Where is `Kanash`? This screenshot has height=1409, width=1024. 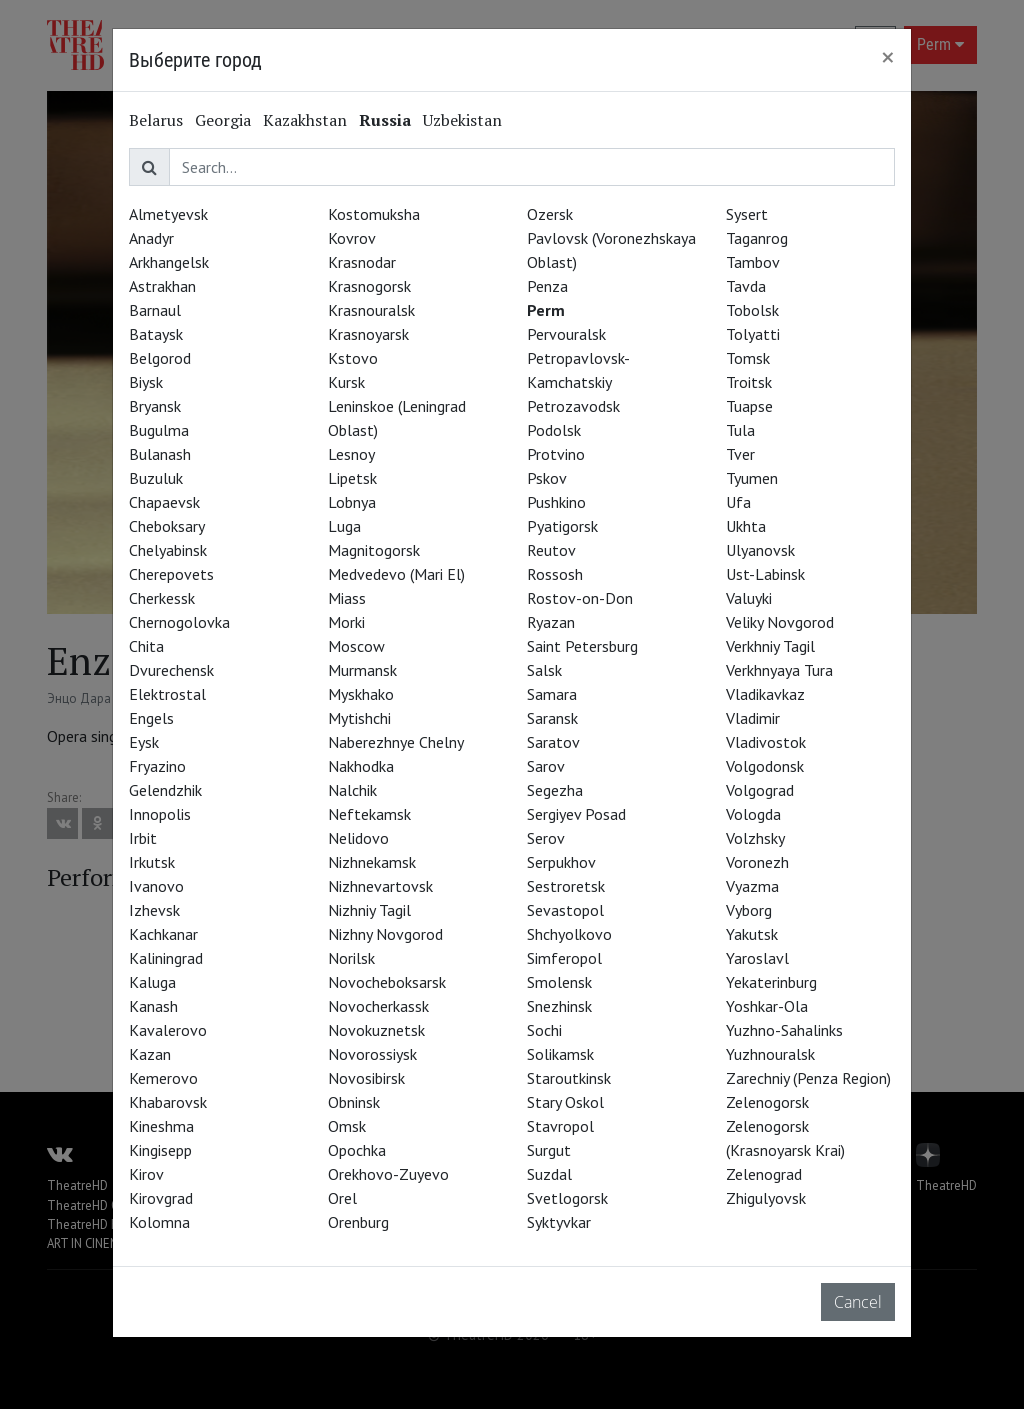
Kanash is located at coordinates (153, 1006).